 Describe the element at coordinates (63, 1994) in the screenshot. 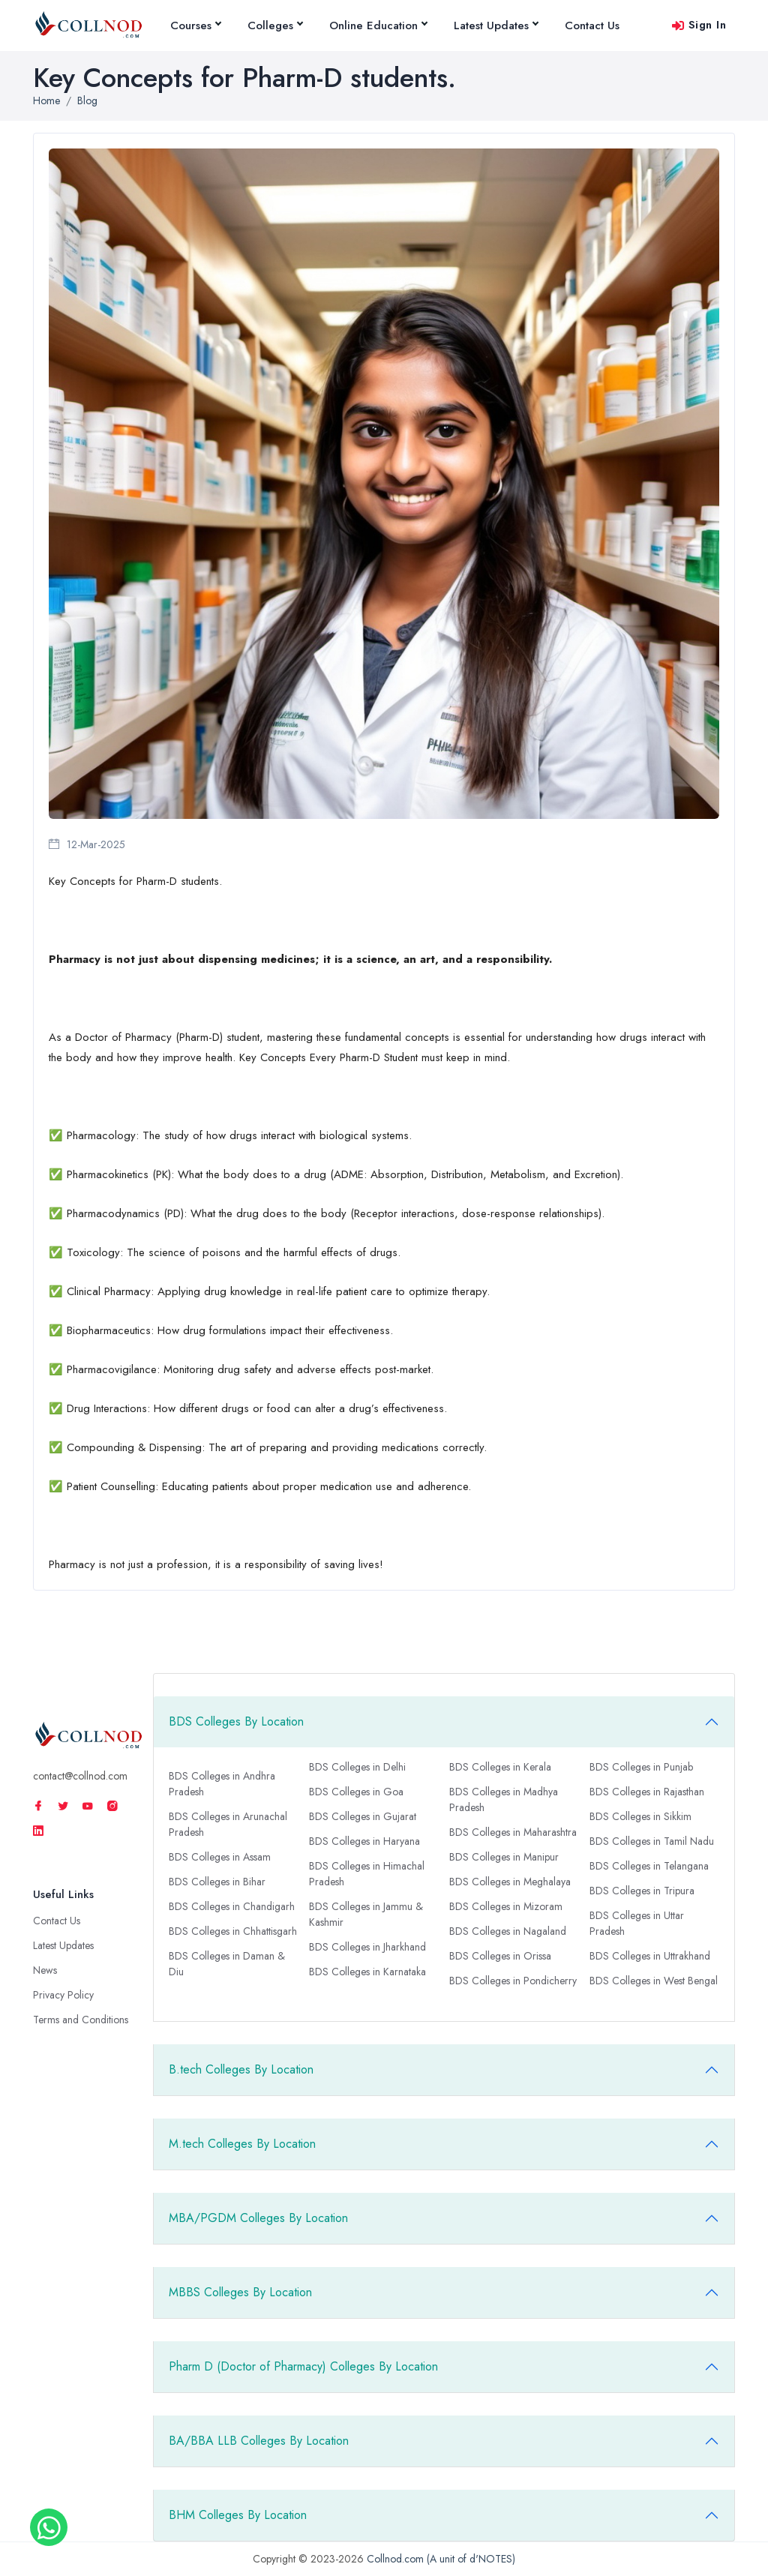

I see `Privacy Policy` at that location.